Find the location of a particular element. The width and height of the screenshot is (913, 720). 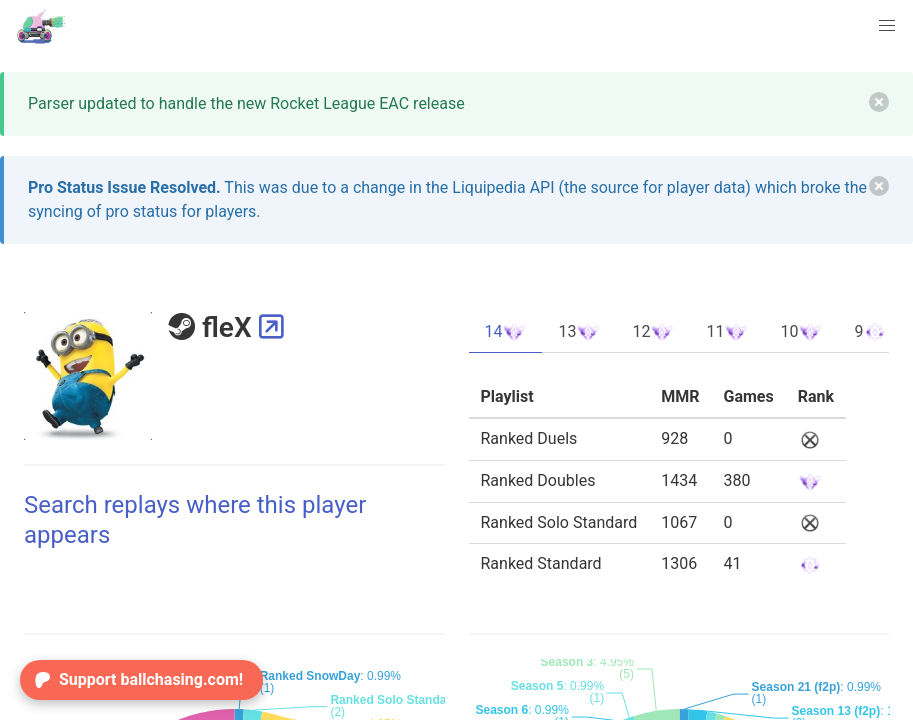

[delete] is located at coordinates (879, 102).